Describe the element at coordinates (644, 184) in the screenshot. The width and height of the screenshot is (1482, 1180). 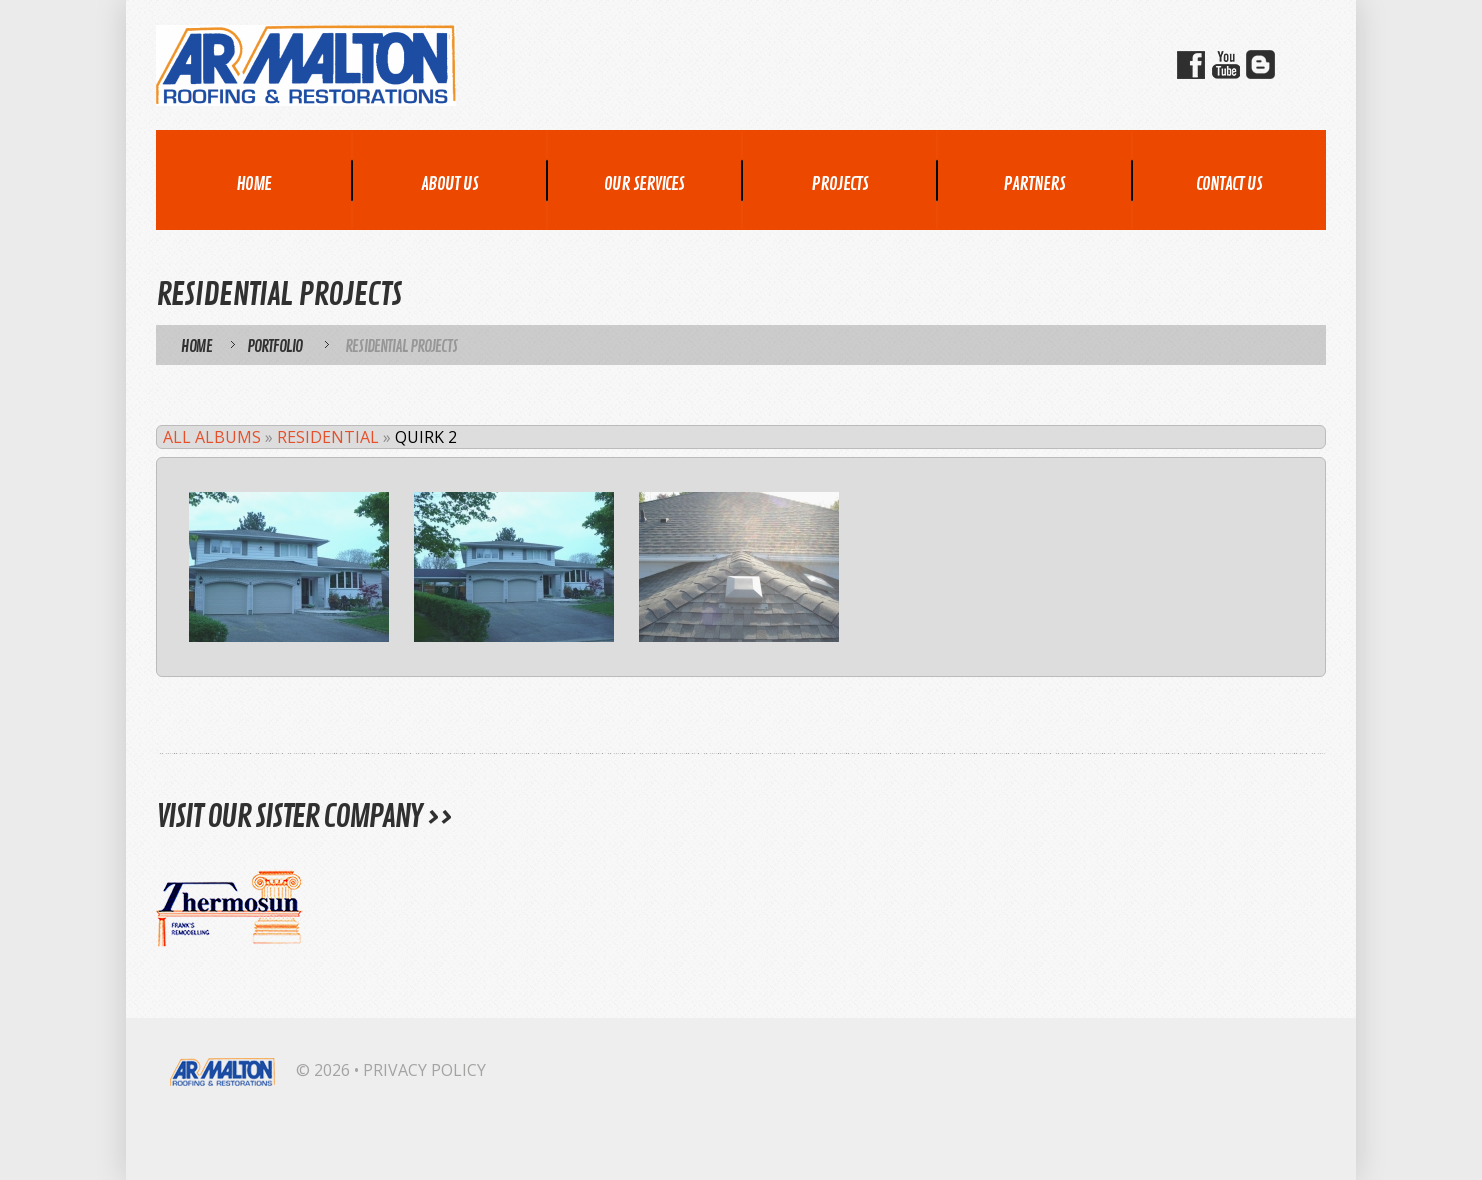
I see `Our Services` at that location.